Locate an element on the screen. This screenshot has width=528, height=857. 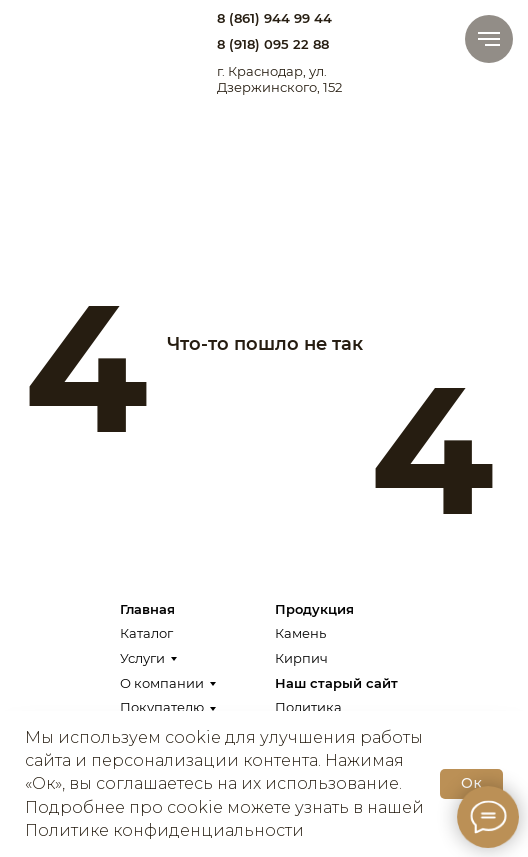
Наш старый сайт is located at coordinates (336, 683).